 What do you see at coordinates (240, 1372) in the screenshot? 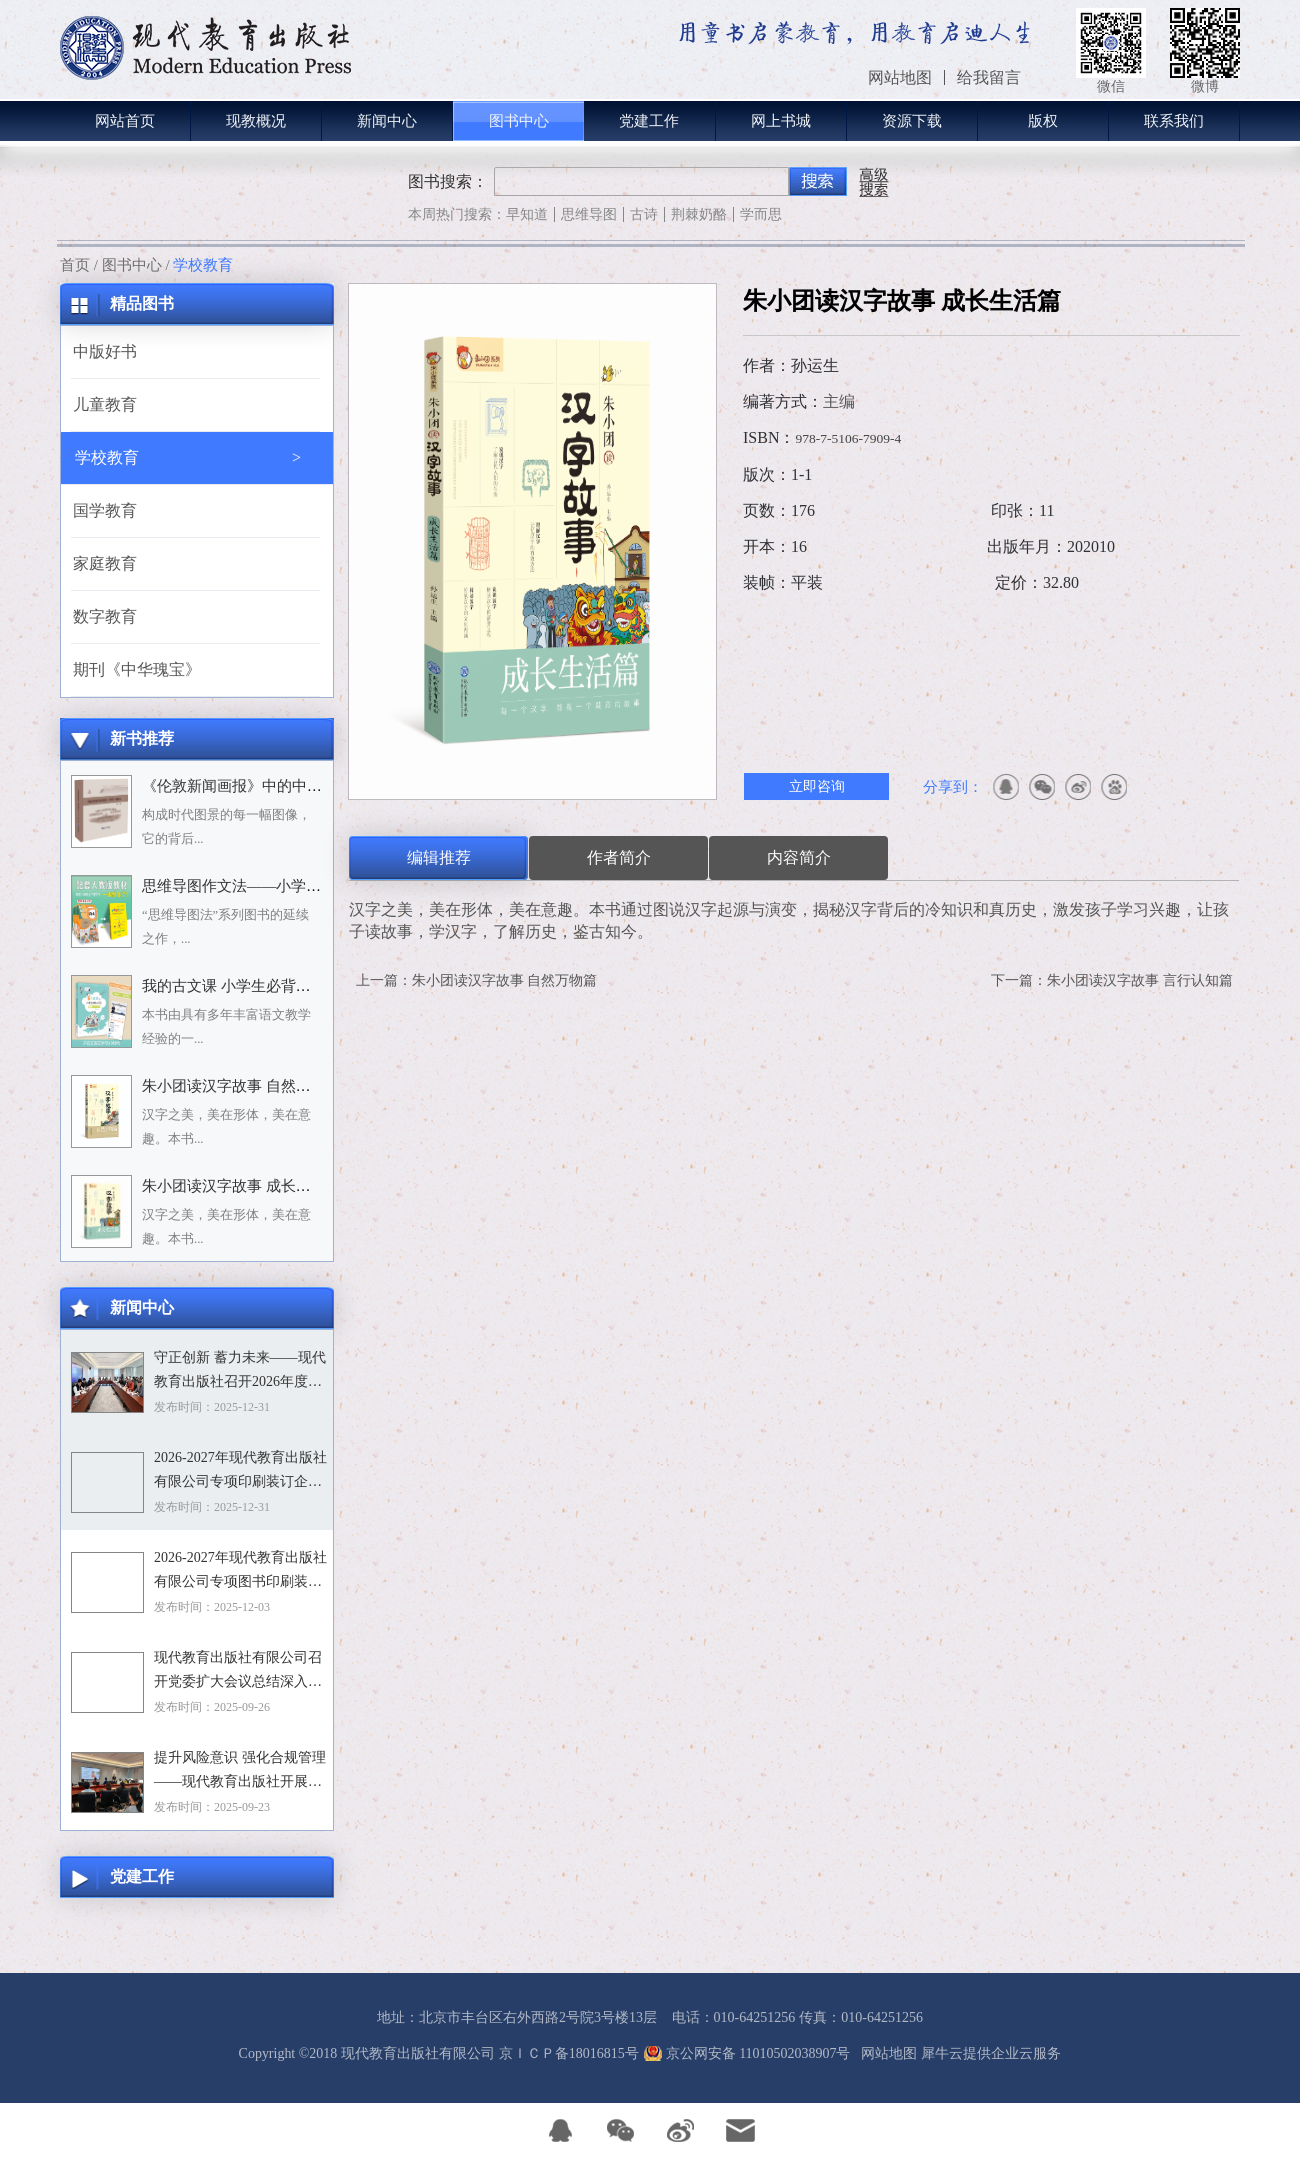
I see `守正创新 蓄力未来——现代教育出版社召开2026年度选题论证会` at bounding box center [240, 1372].